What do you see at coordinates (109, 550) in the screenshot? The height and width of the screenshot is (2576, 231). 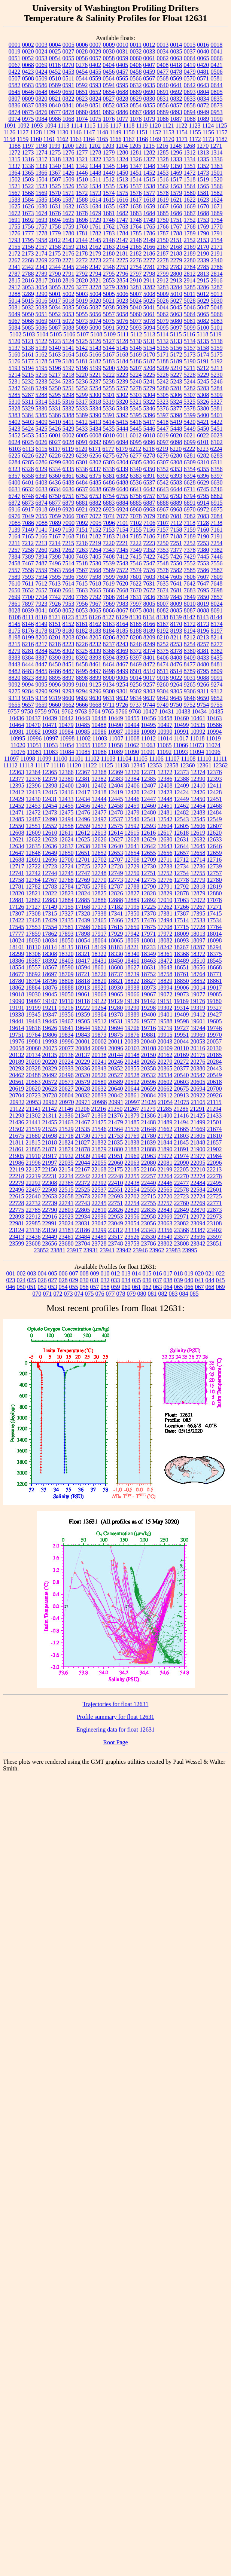 I see `7343` at bounding box center [109, 550].